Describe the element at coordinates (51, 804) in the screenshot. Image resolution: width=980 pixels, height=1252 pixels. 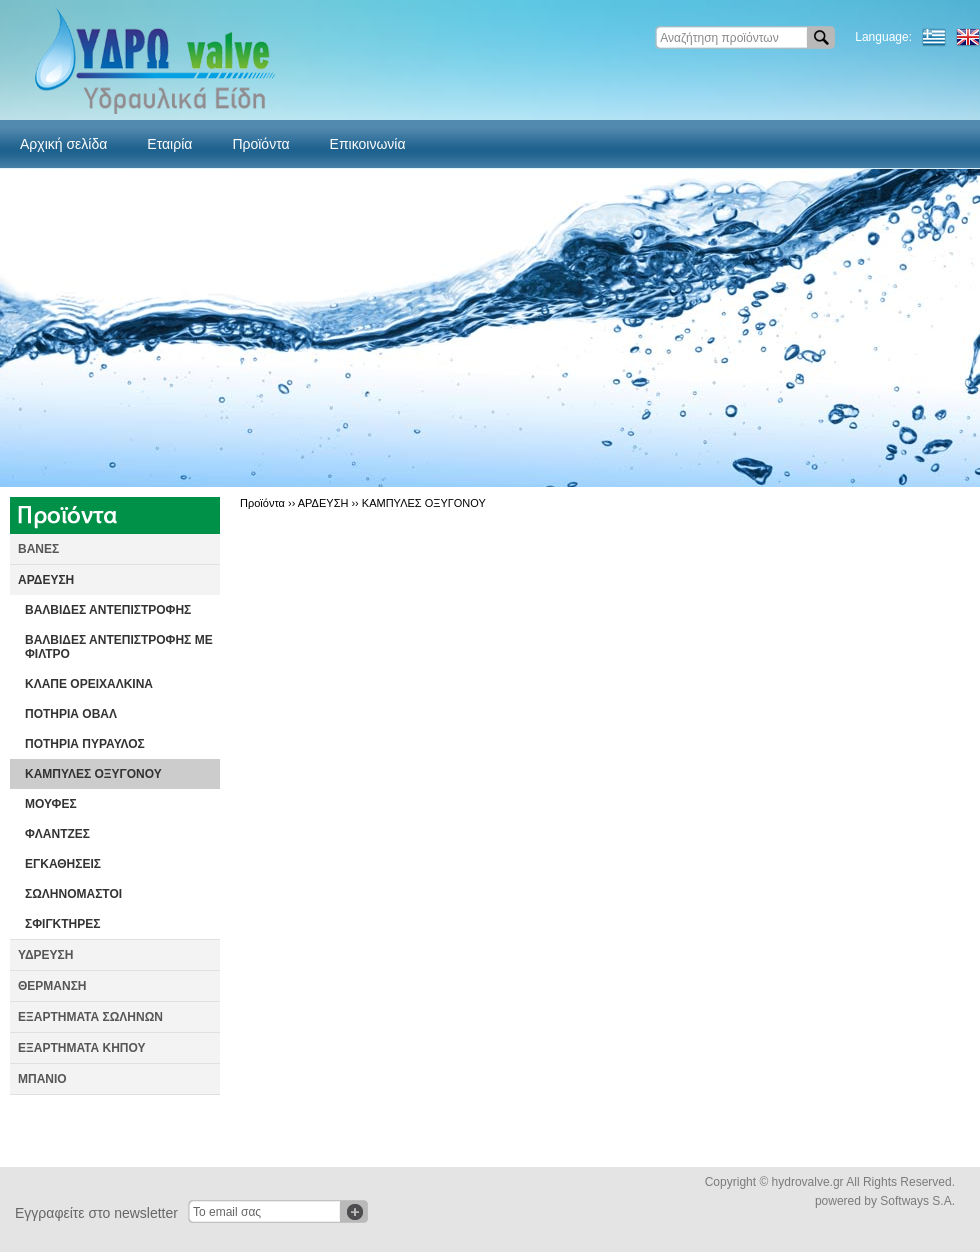
I see `ΜΟΥΦΕΣ` at that location.